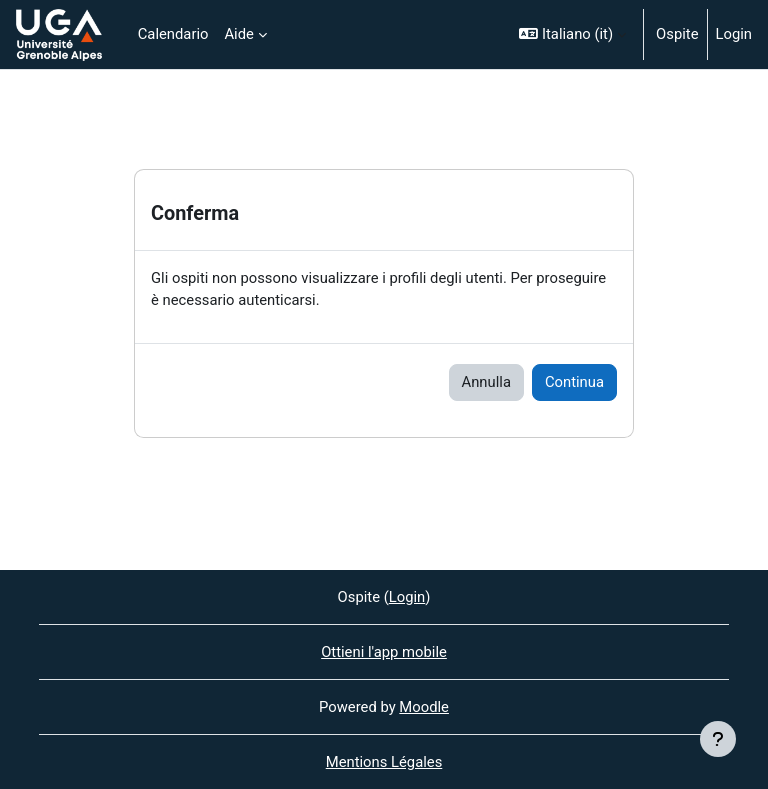  Describe the element at coordinates (238, 34) in the screenshot. I see `Aide [menuitem]` at that location.